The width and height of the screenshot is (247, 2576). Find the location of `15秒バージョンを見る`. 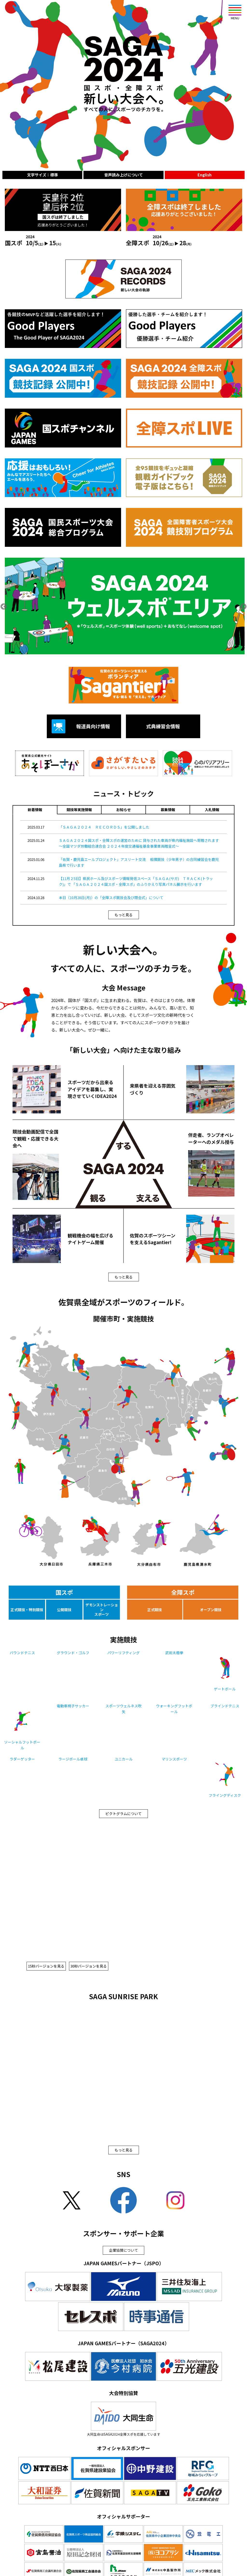

15秒バージョンを見る is located at coordinates (46, 1966).